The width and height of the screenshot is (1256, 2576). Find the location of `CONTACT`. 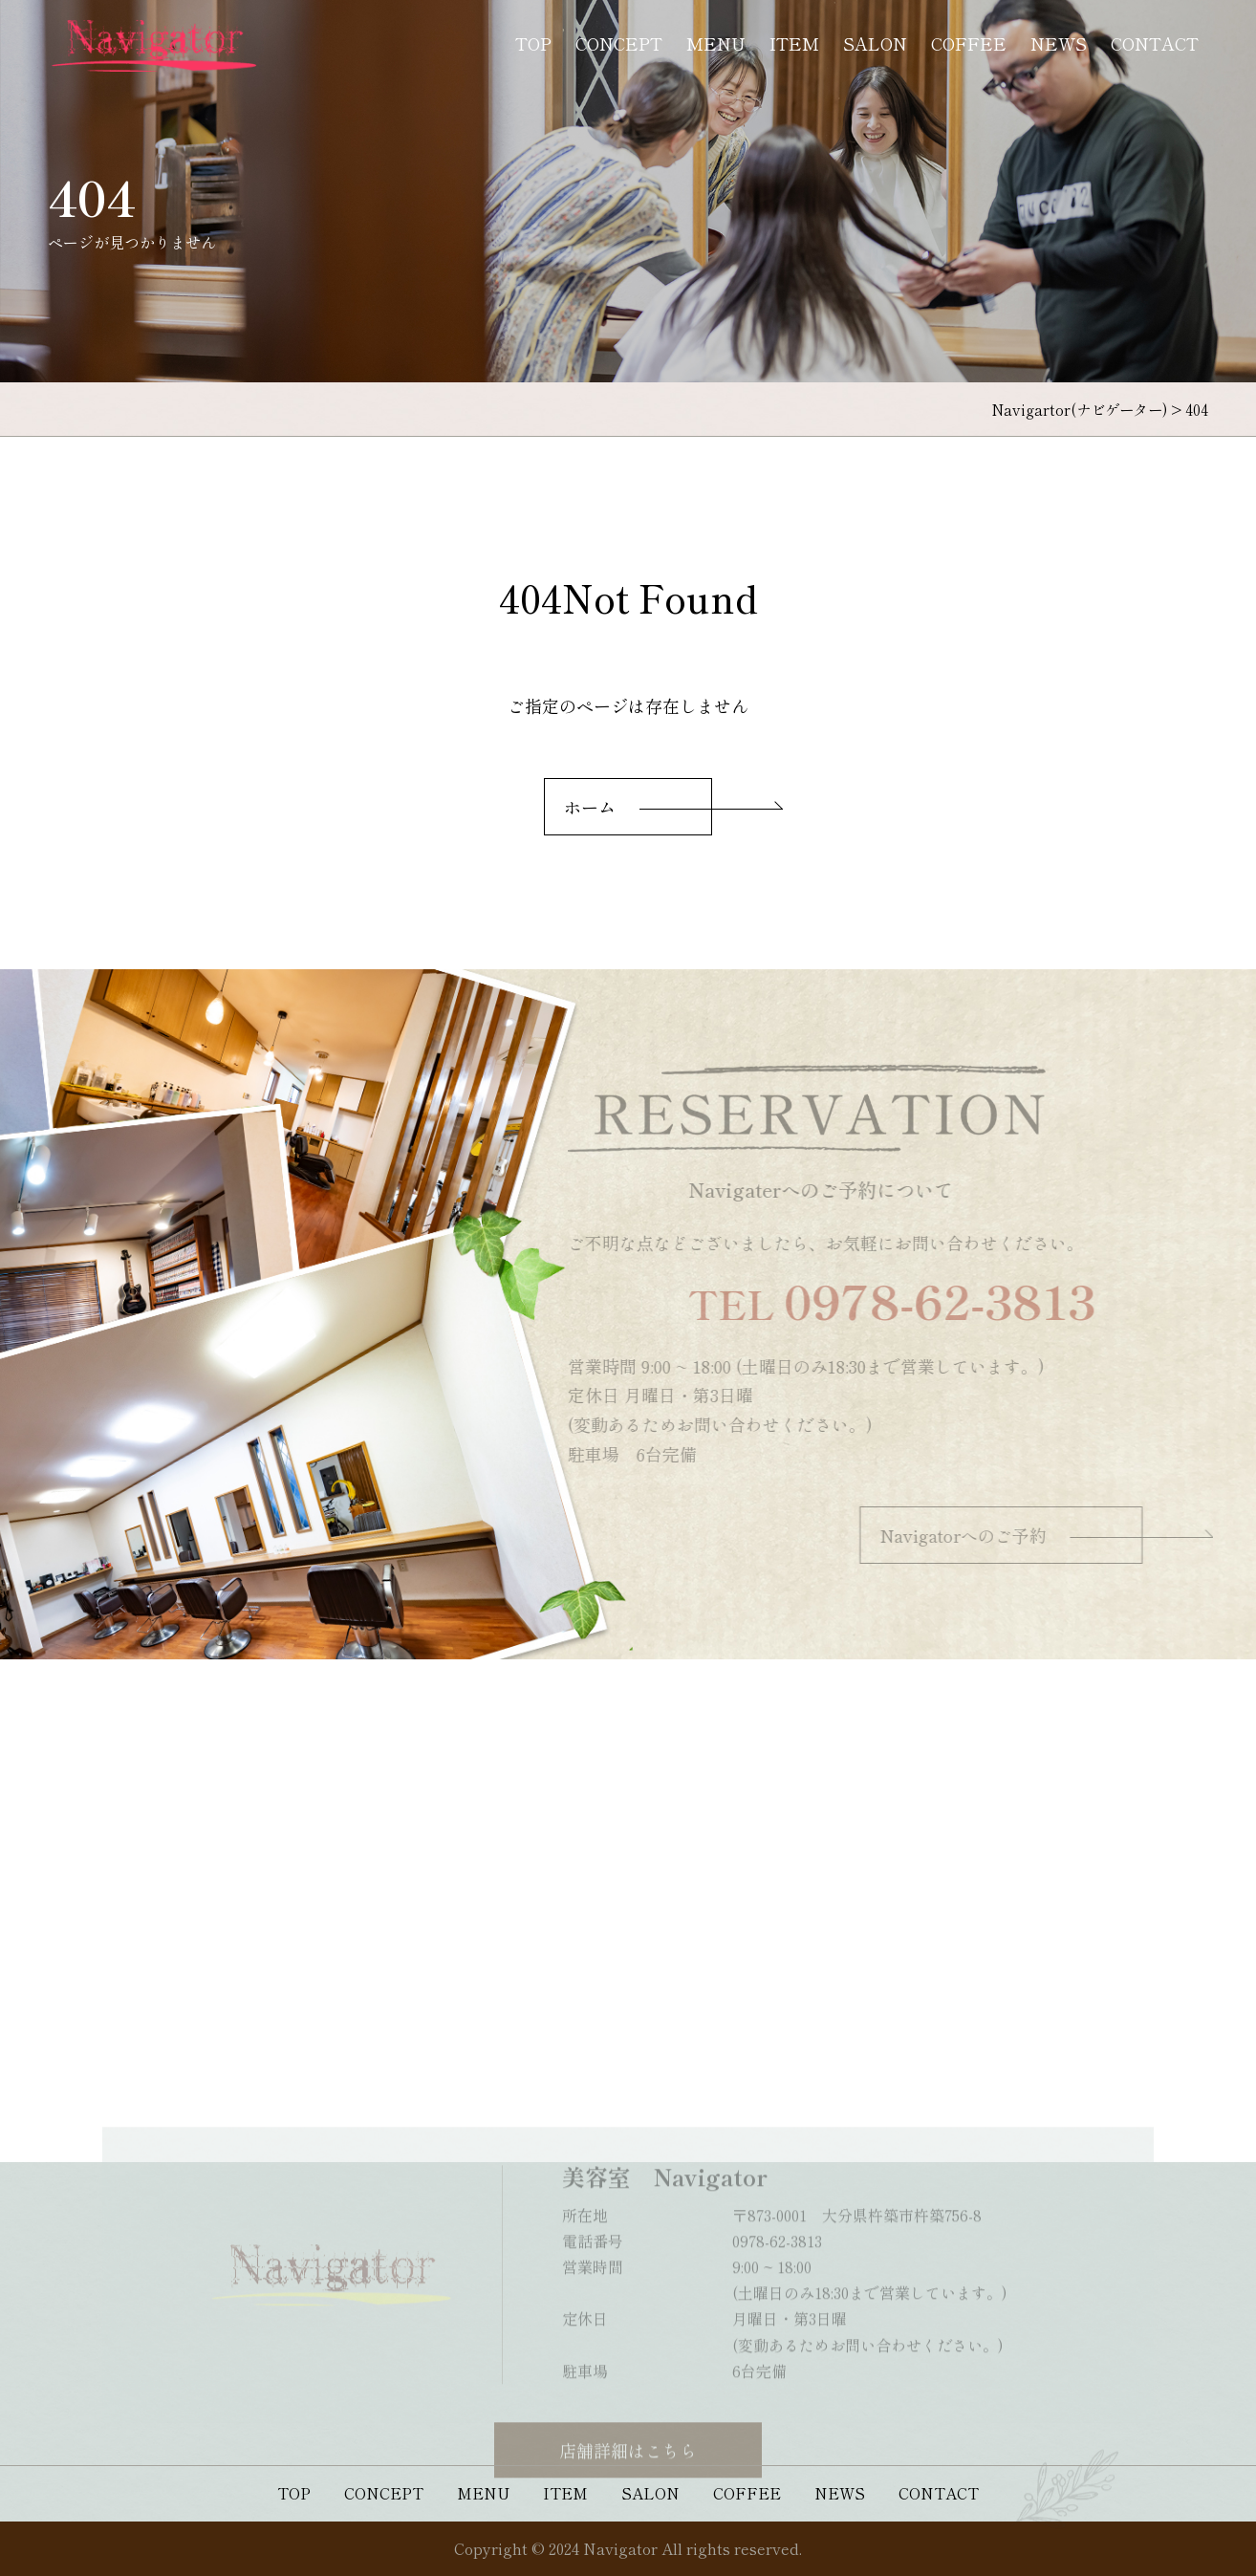

CONTACT is located at coordinates (1155, 43).